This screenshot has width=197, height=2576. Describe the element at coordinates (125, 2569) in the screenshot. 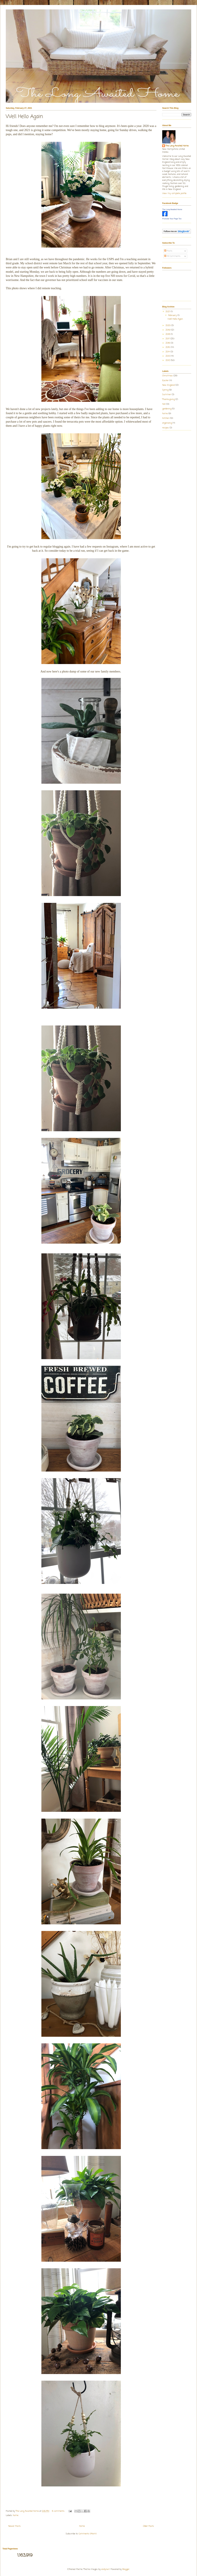

I see `Blogger` at that location.